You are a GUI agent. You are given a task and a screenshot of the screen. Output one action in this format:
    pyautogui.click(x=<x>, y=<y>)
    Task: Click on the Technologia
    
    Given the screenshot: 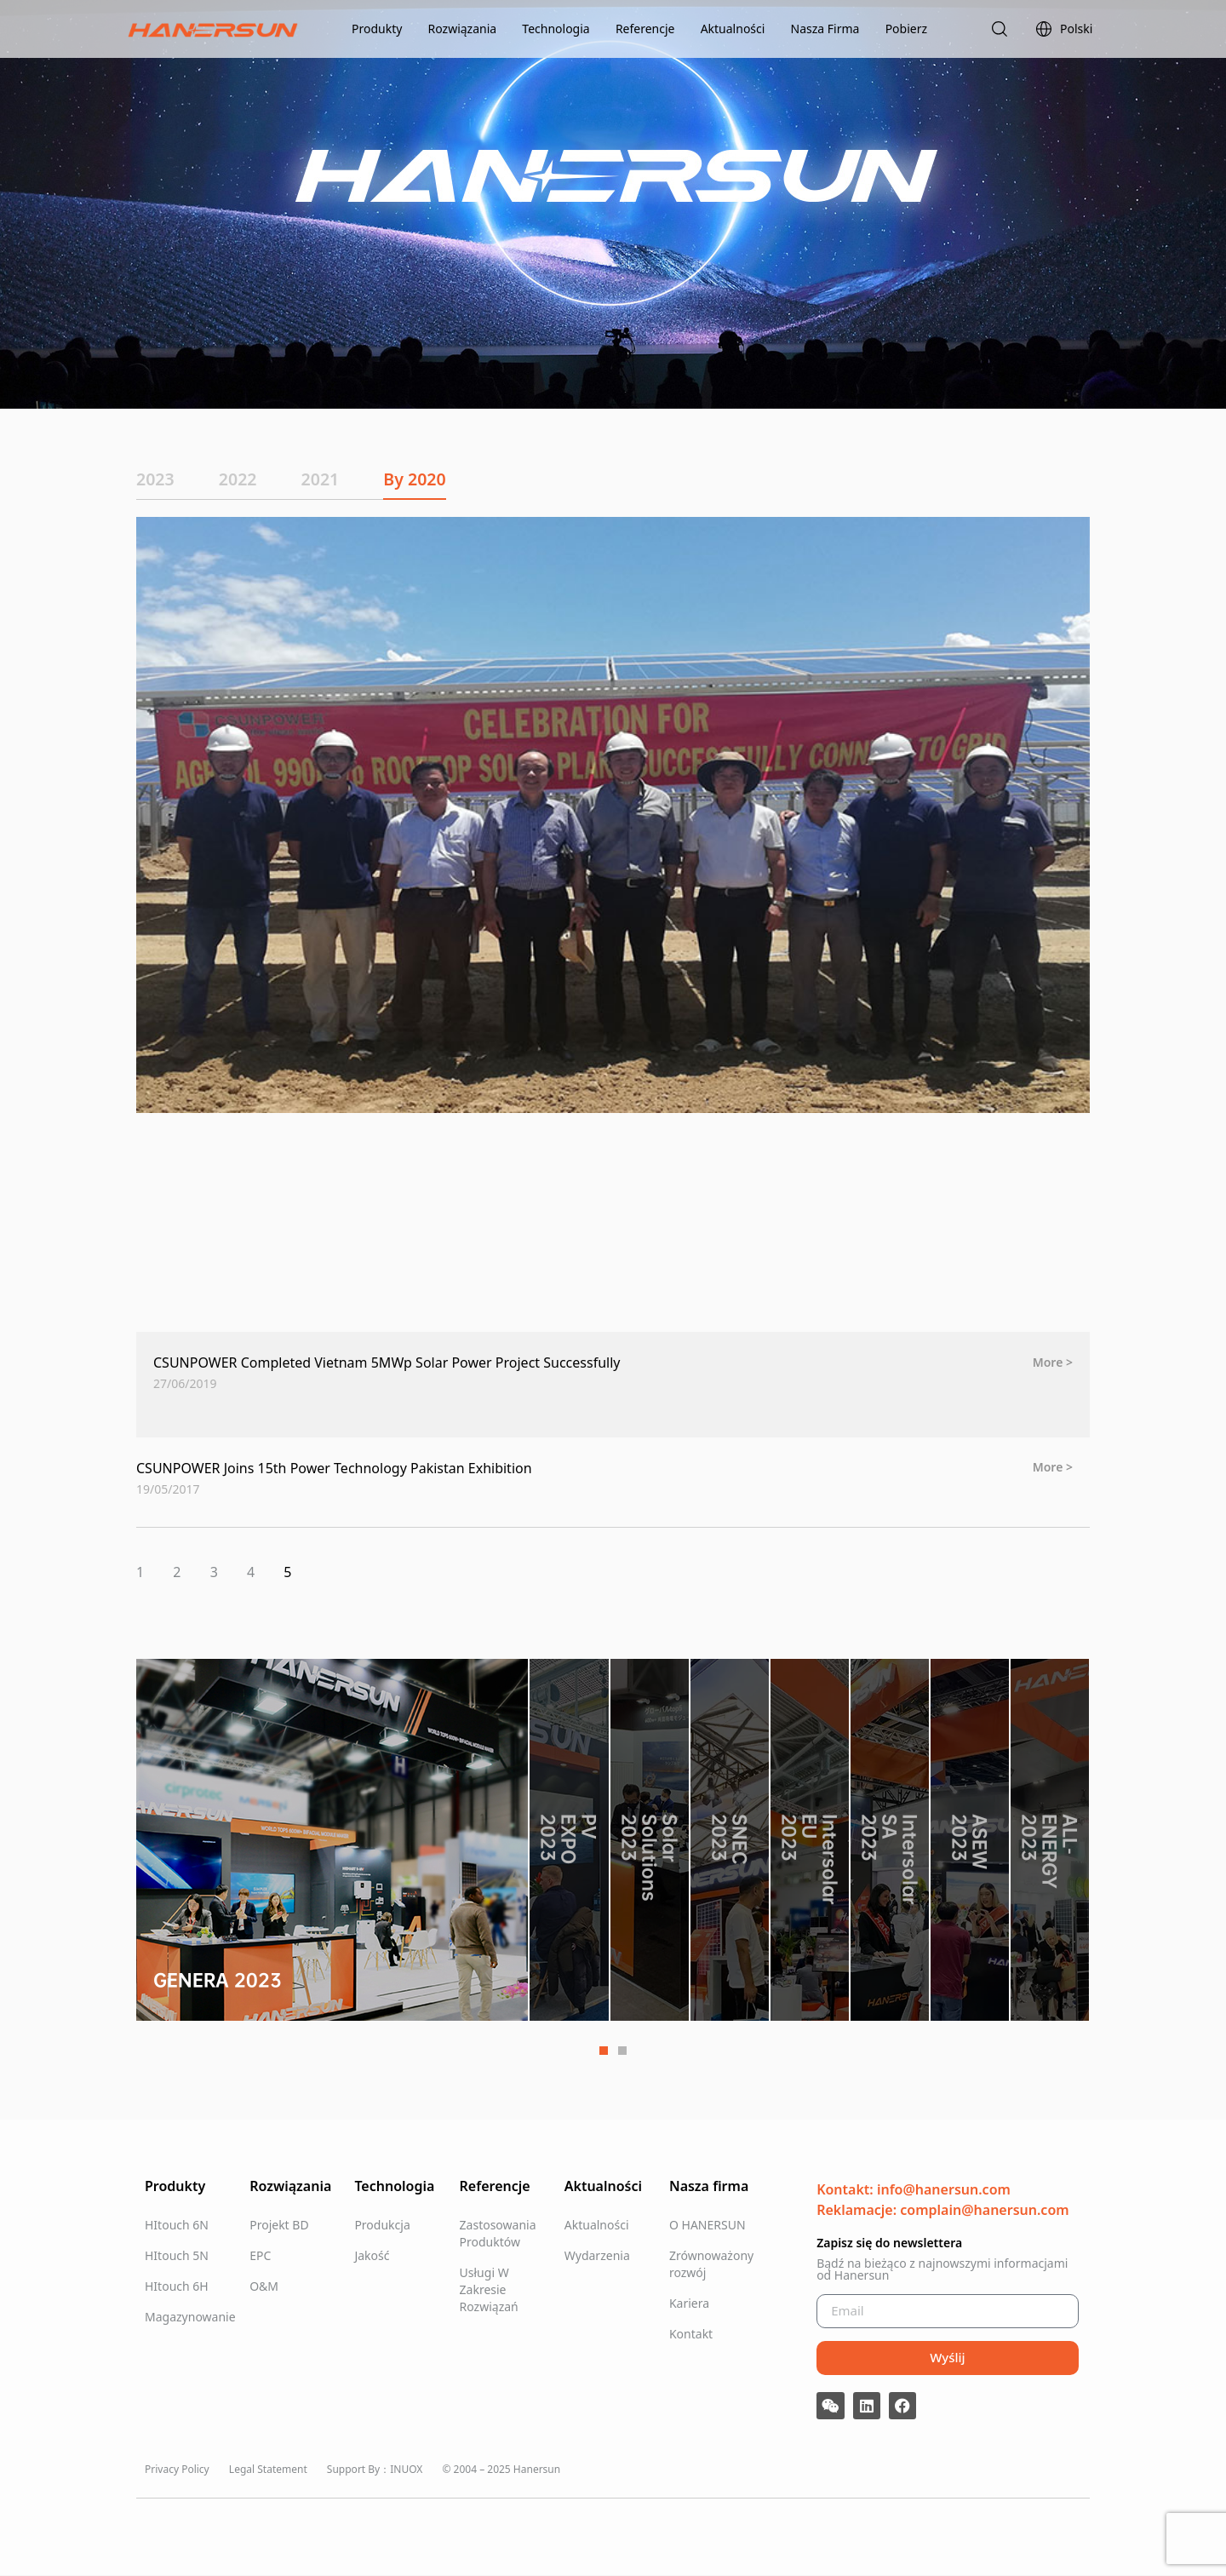 What is the action you would take?
    pyautogui.click(x=555, y=28)
    